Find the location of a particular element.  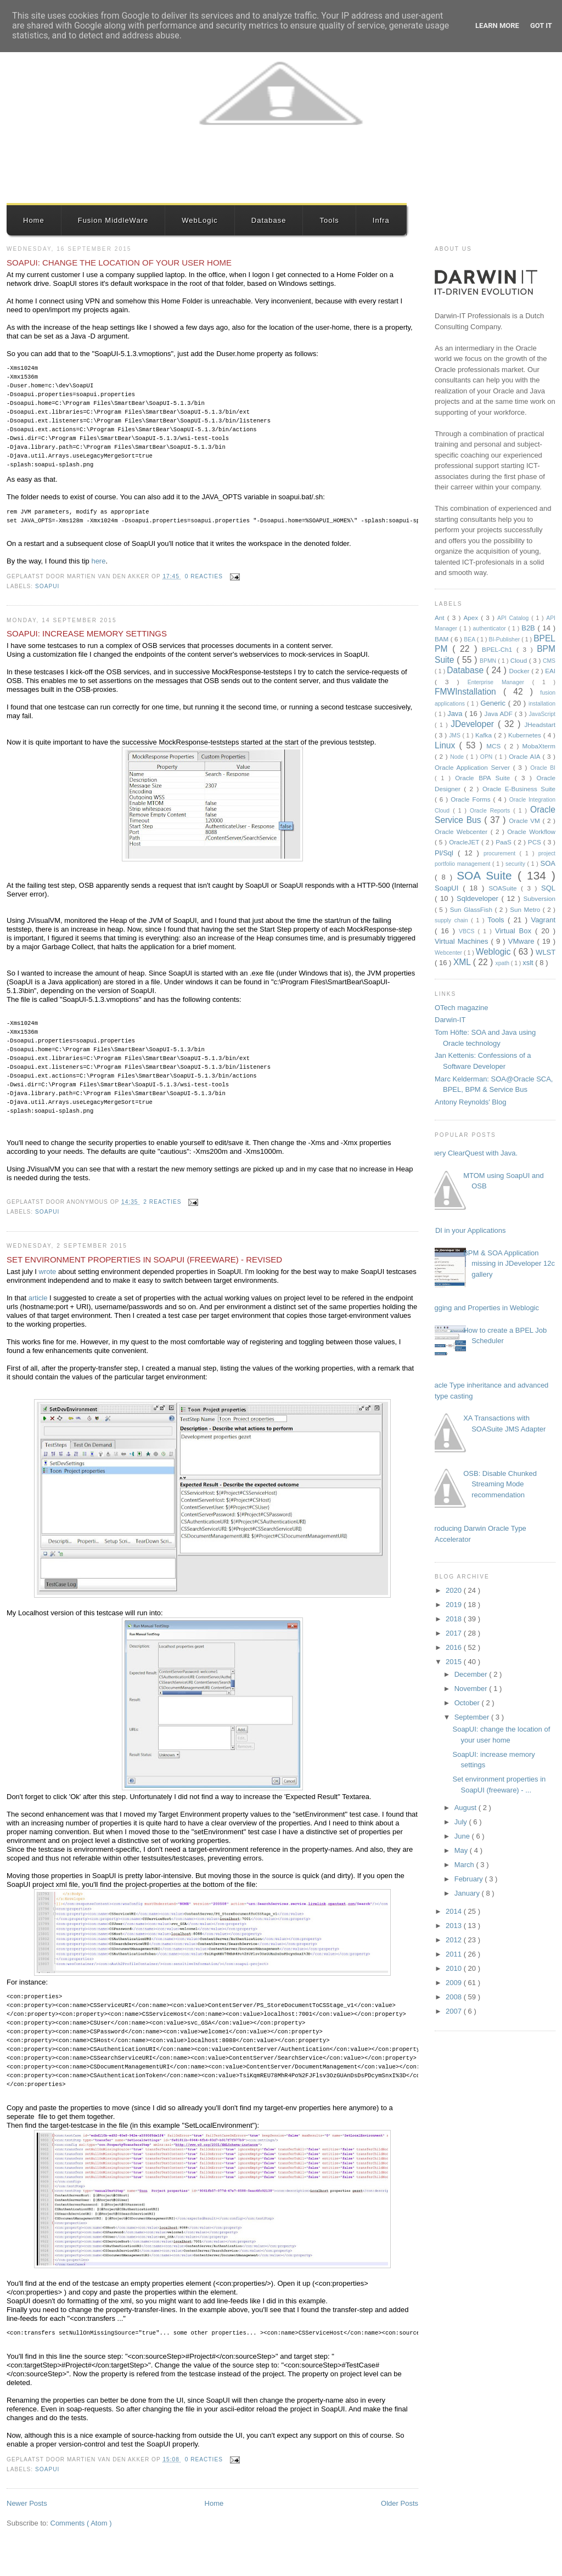

Newer Posts is located at coordinates (27, 2503).